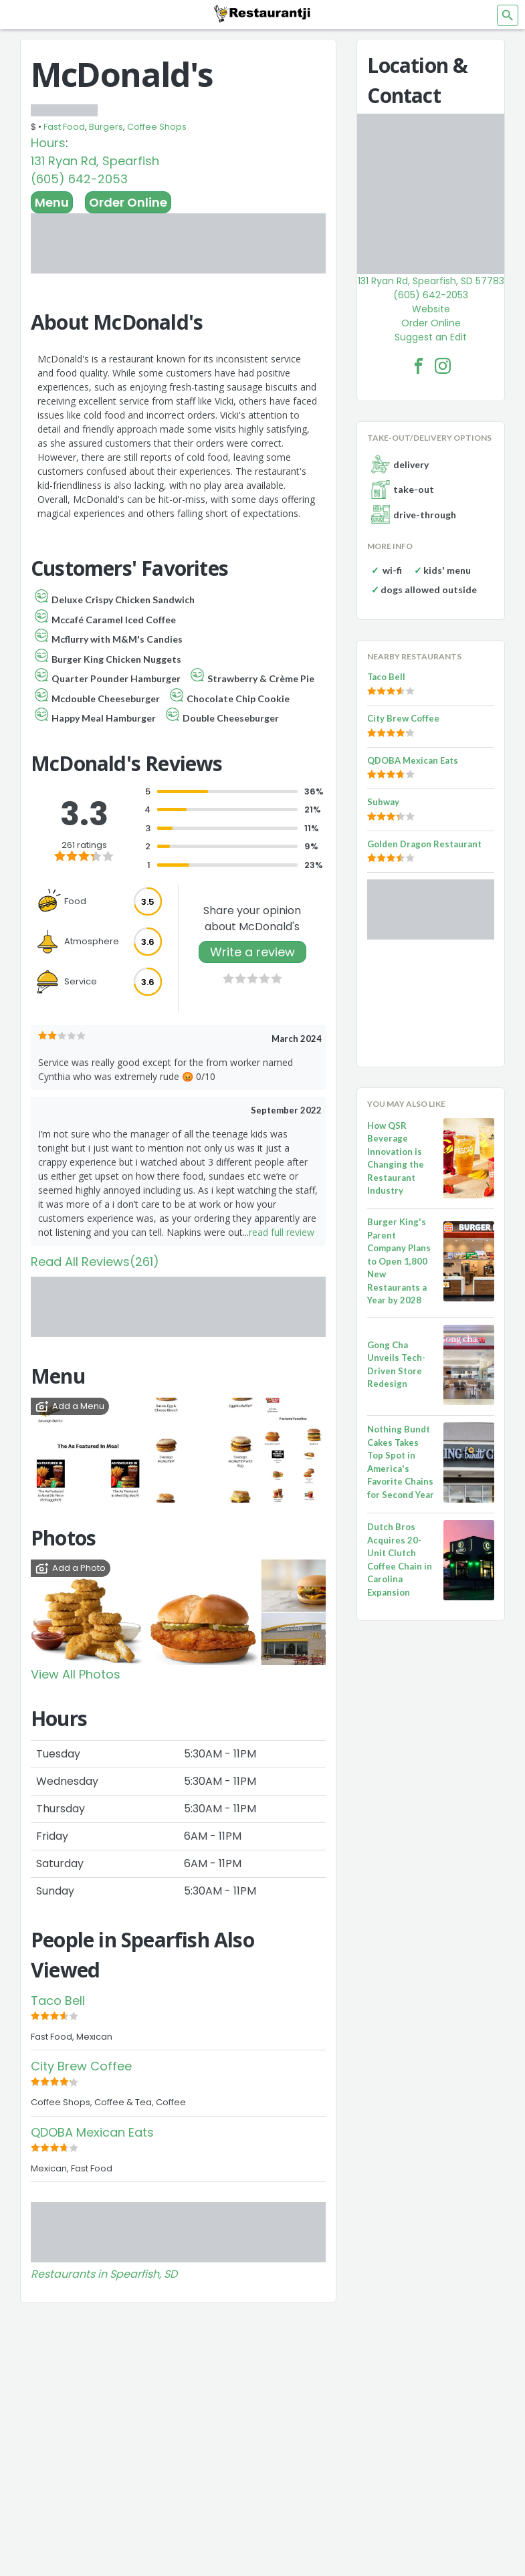 This screenshot has height=2576, width=525. I want to click on Website, so click(431, 309).